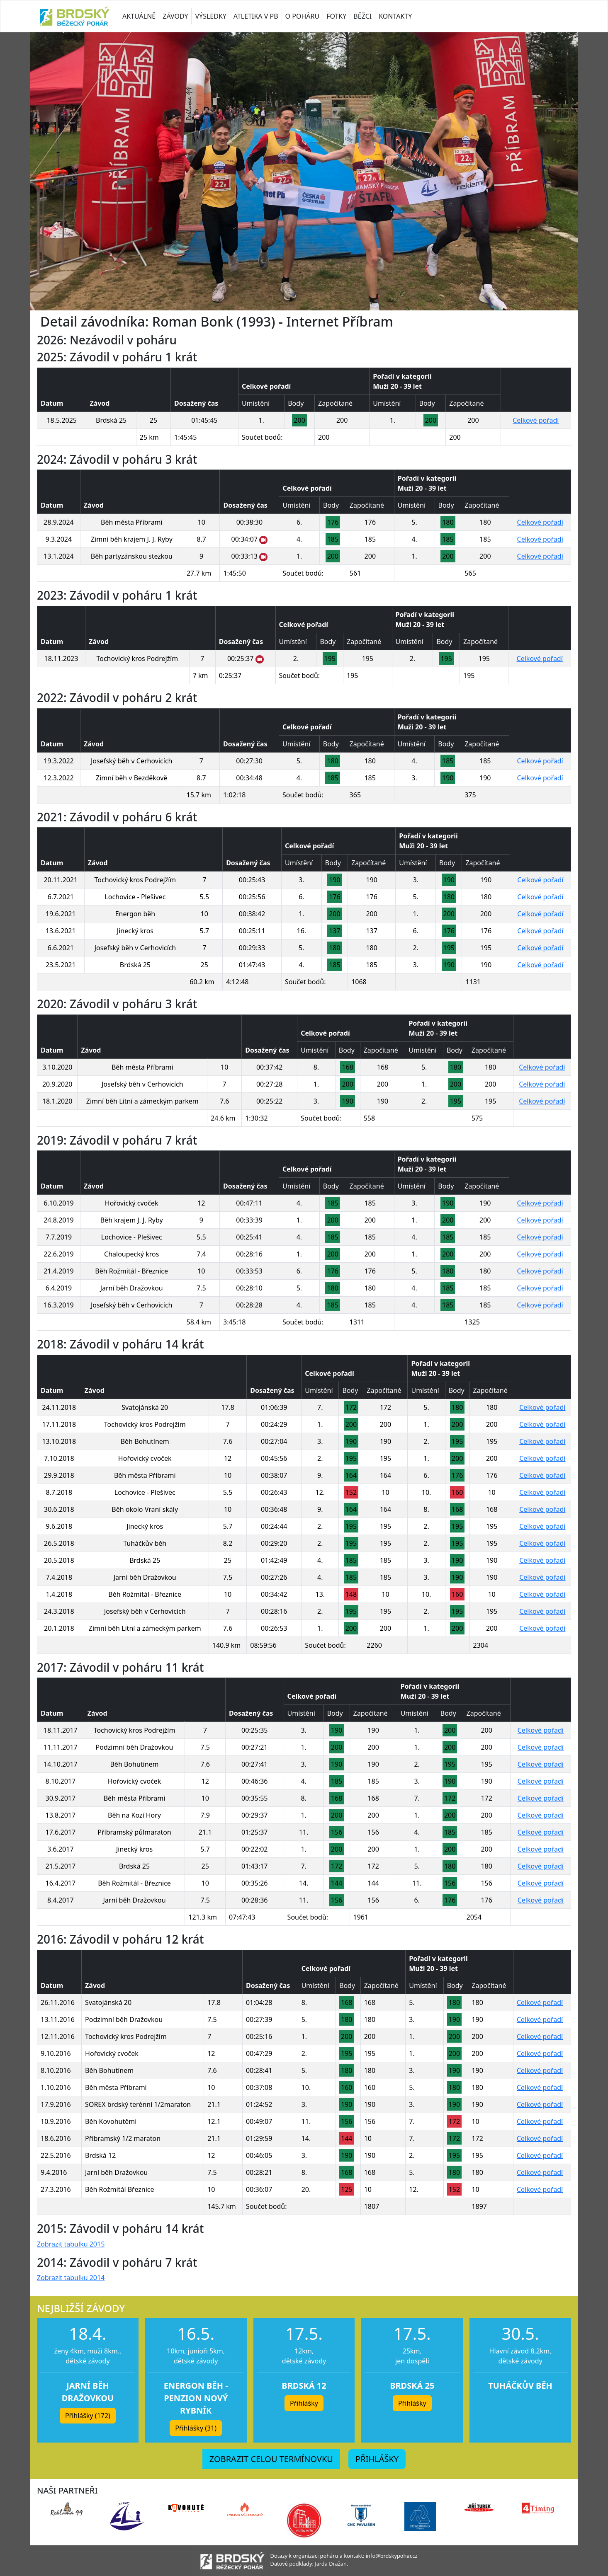  Describe the element at coordinates (210, 16) in the screenshot. I see `VÝSLEDKY` at that location.